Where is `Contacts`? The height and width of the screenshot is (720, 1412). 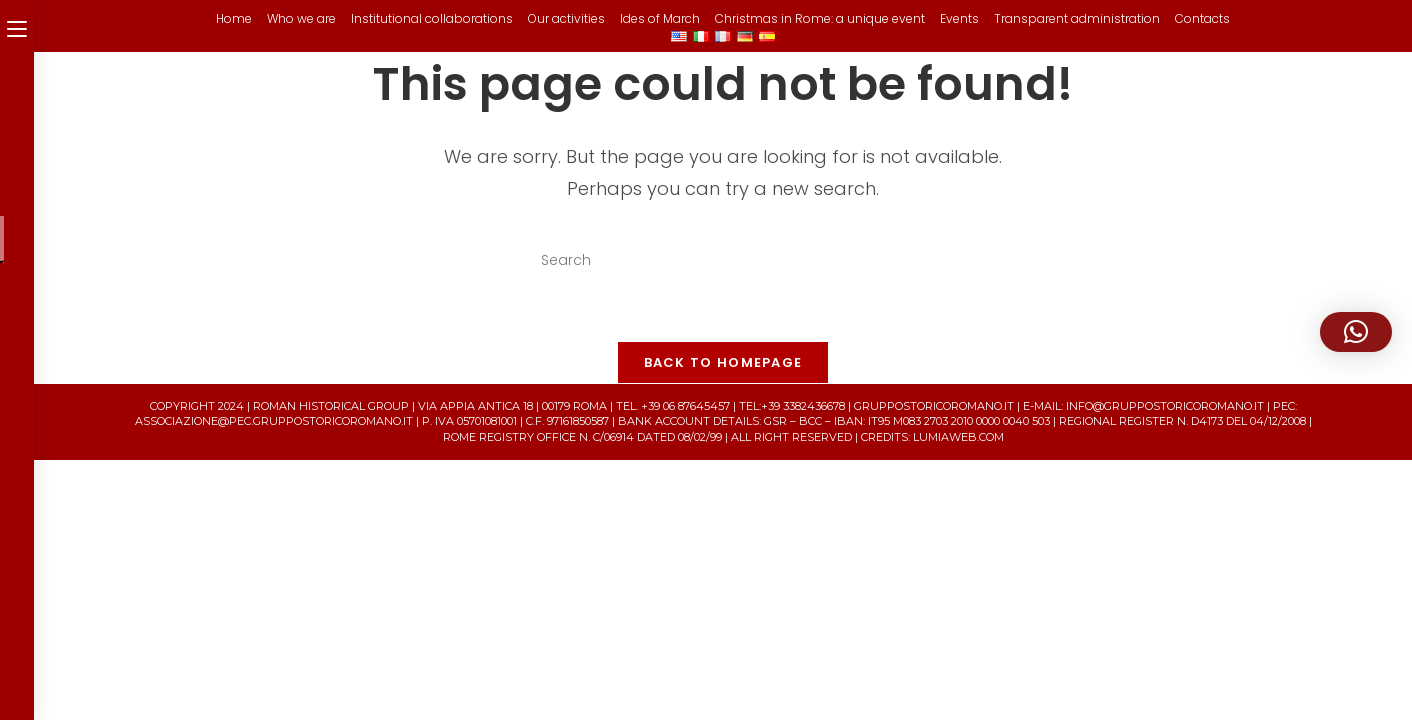
Contacts is located at coordinates (1202, 18).